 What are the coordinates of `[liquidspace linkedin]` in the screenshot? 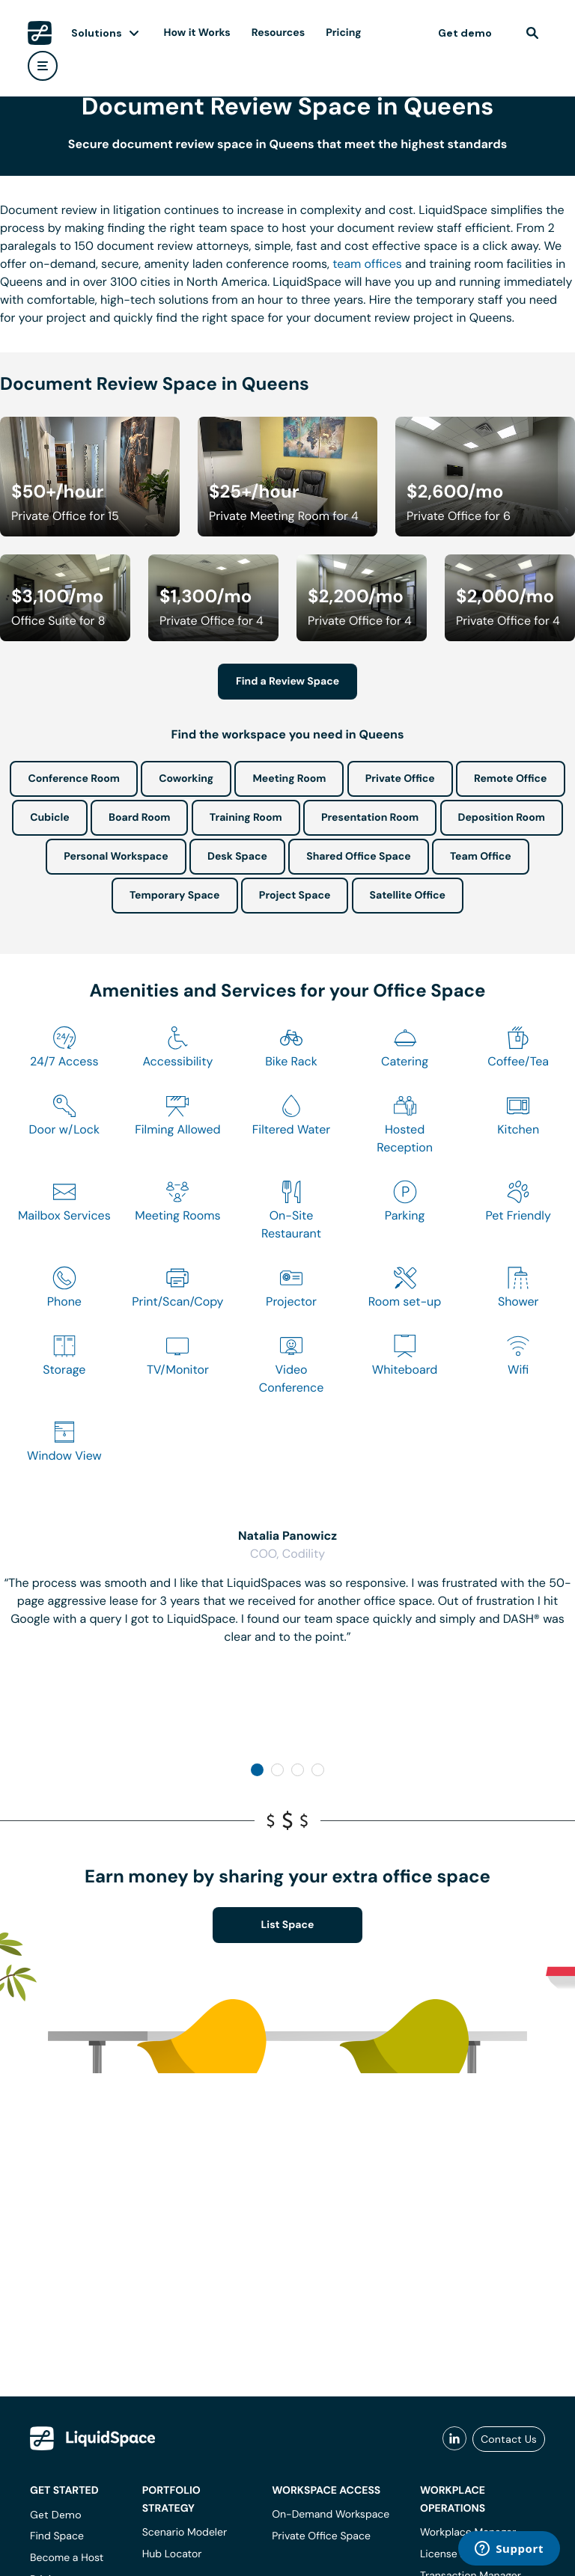 It's located at (454, 2439).